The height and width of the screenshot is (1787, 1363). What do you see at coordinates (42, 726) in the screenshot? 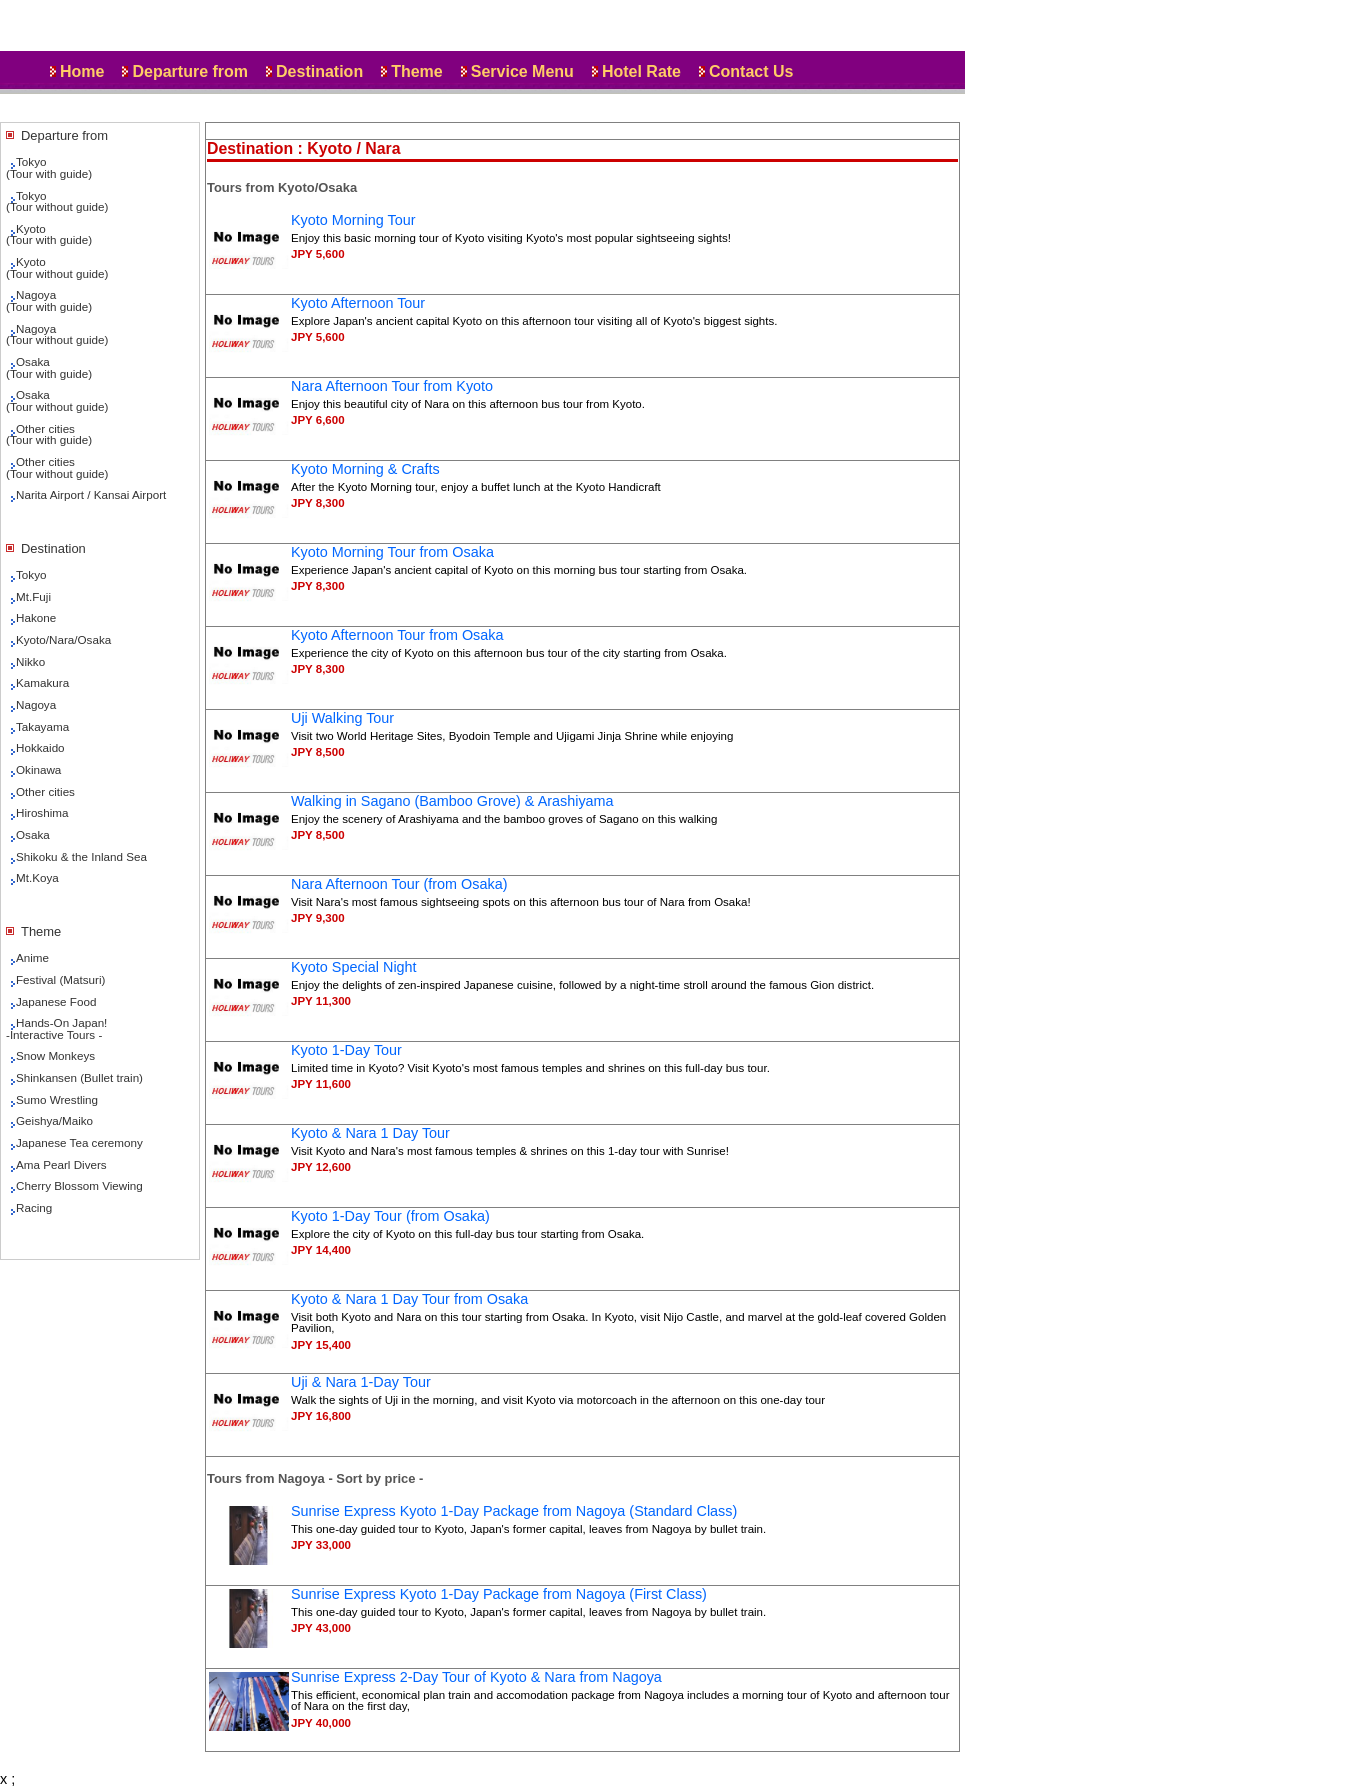
I see `Takayama` at bounding box center [42, 726].